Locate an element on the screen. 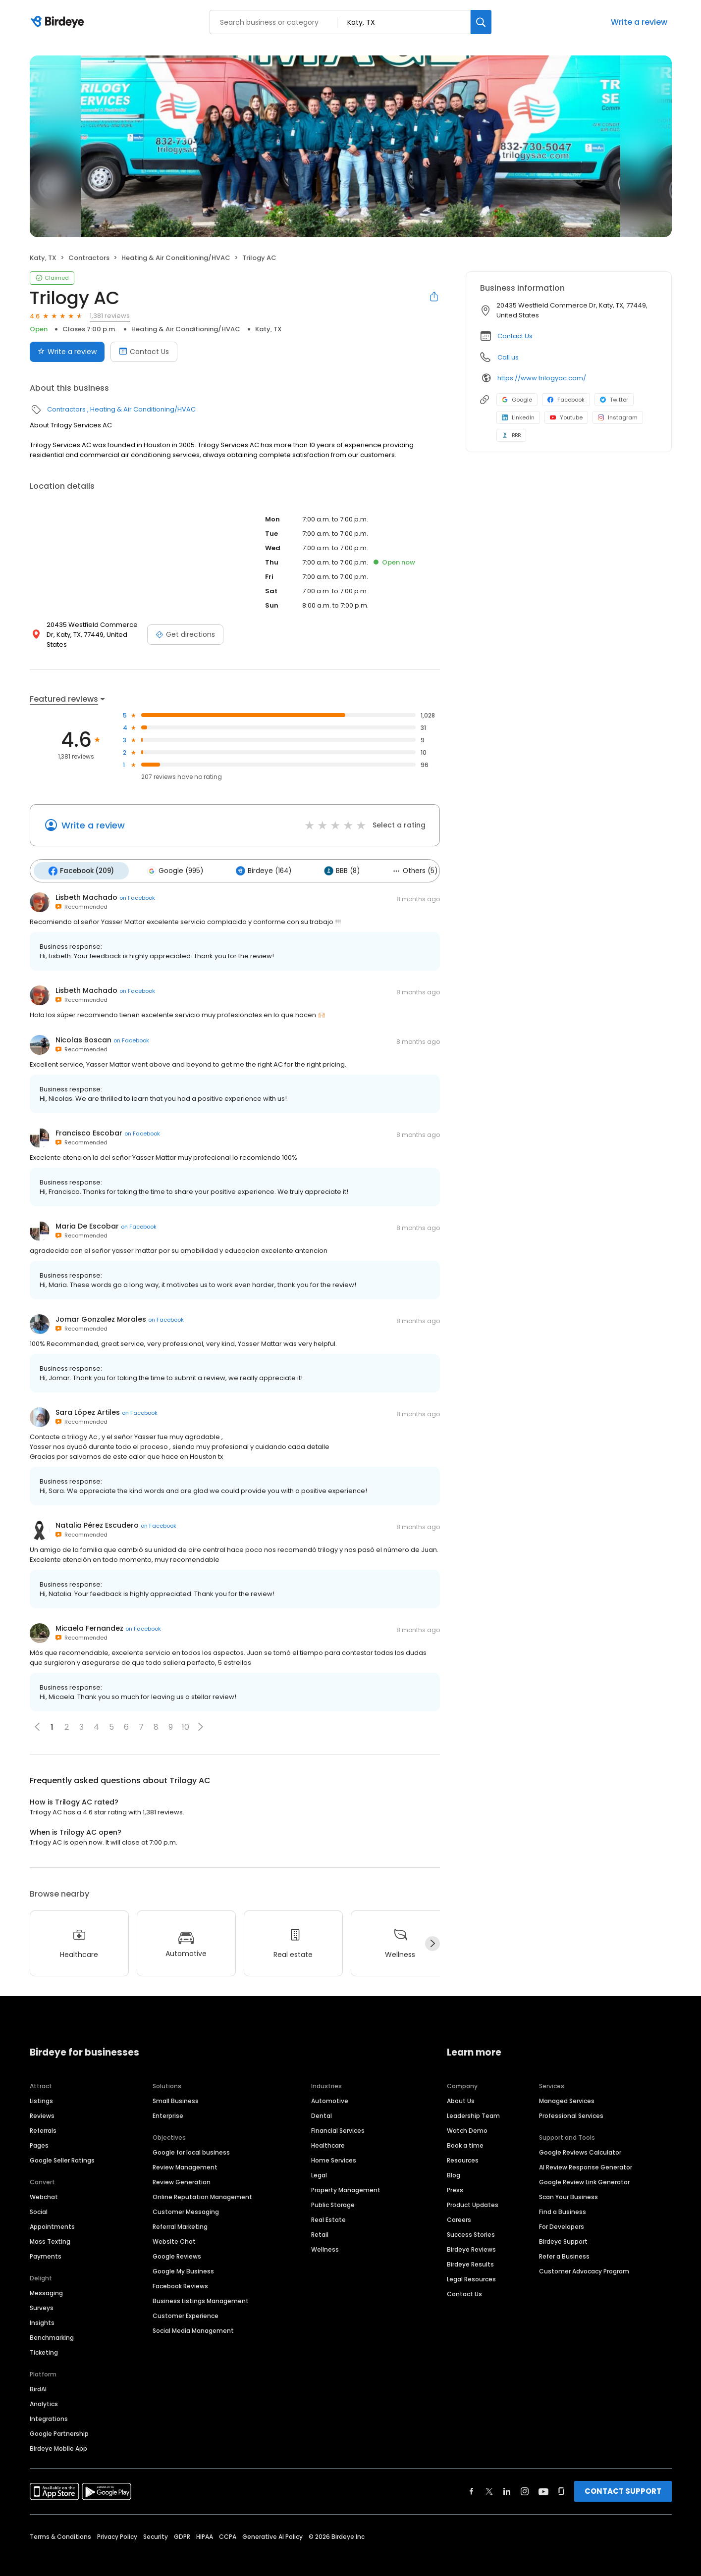 Image resolution: width=701 pixels, height=2576 pixels. Call us is located at coordinates (508, 357).